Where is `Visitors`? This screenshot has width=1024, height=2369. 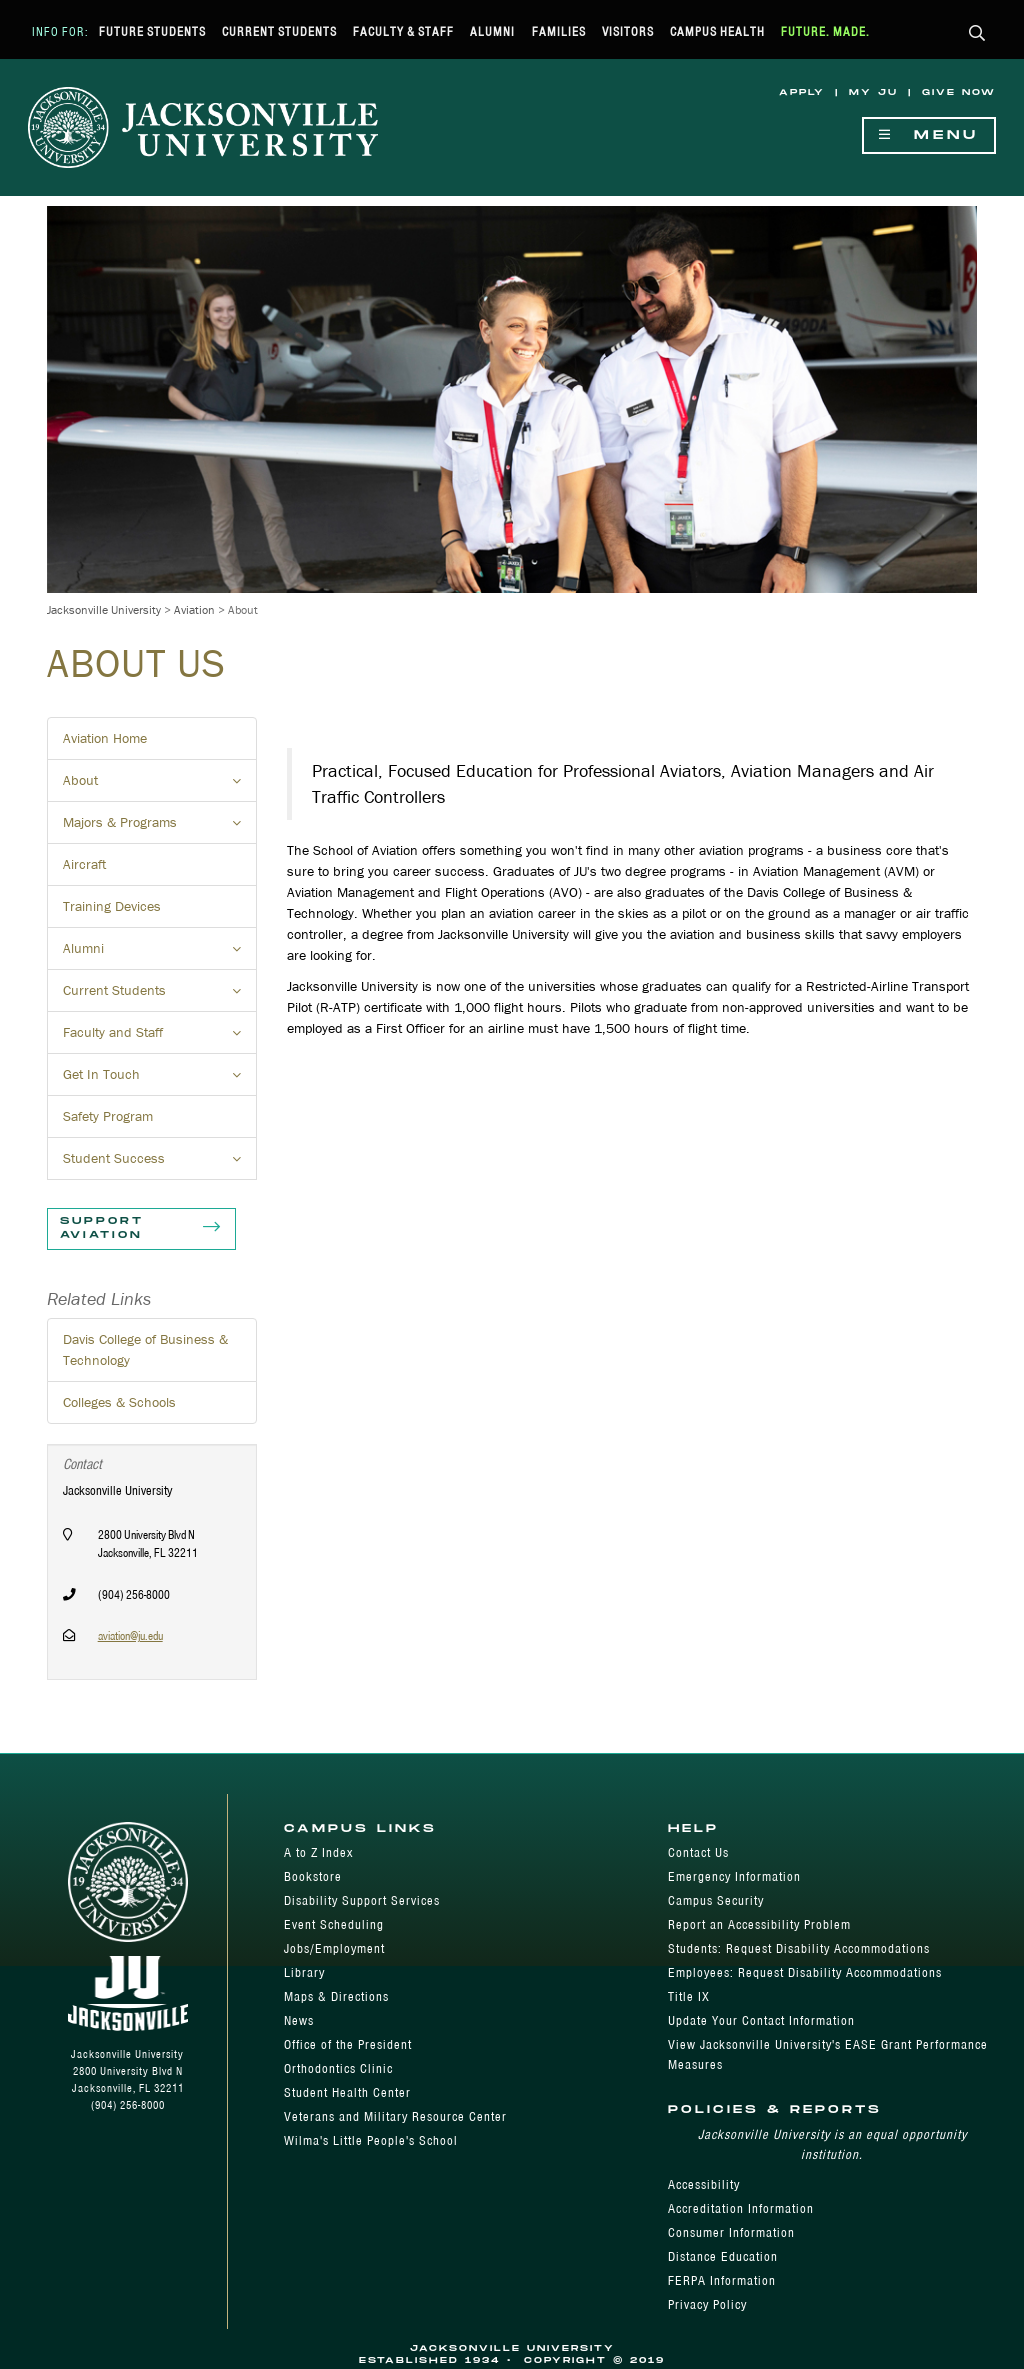 Visitors is located at coordinates (628, 31).